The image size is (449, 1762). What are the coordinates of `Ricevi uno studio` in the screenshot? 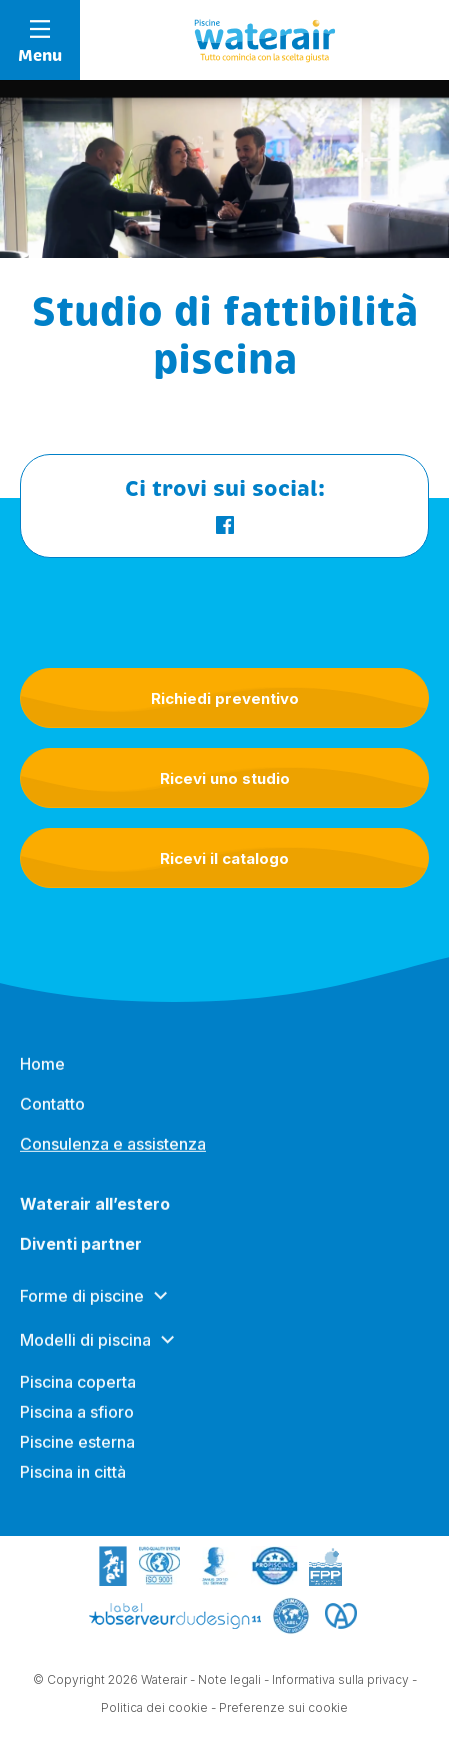 It's located at (225, 778).